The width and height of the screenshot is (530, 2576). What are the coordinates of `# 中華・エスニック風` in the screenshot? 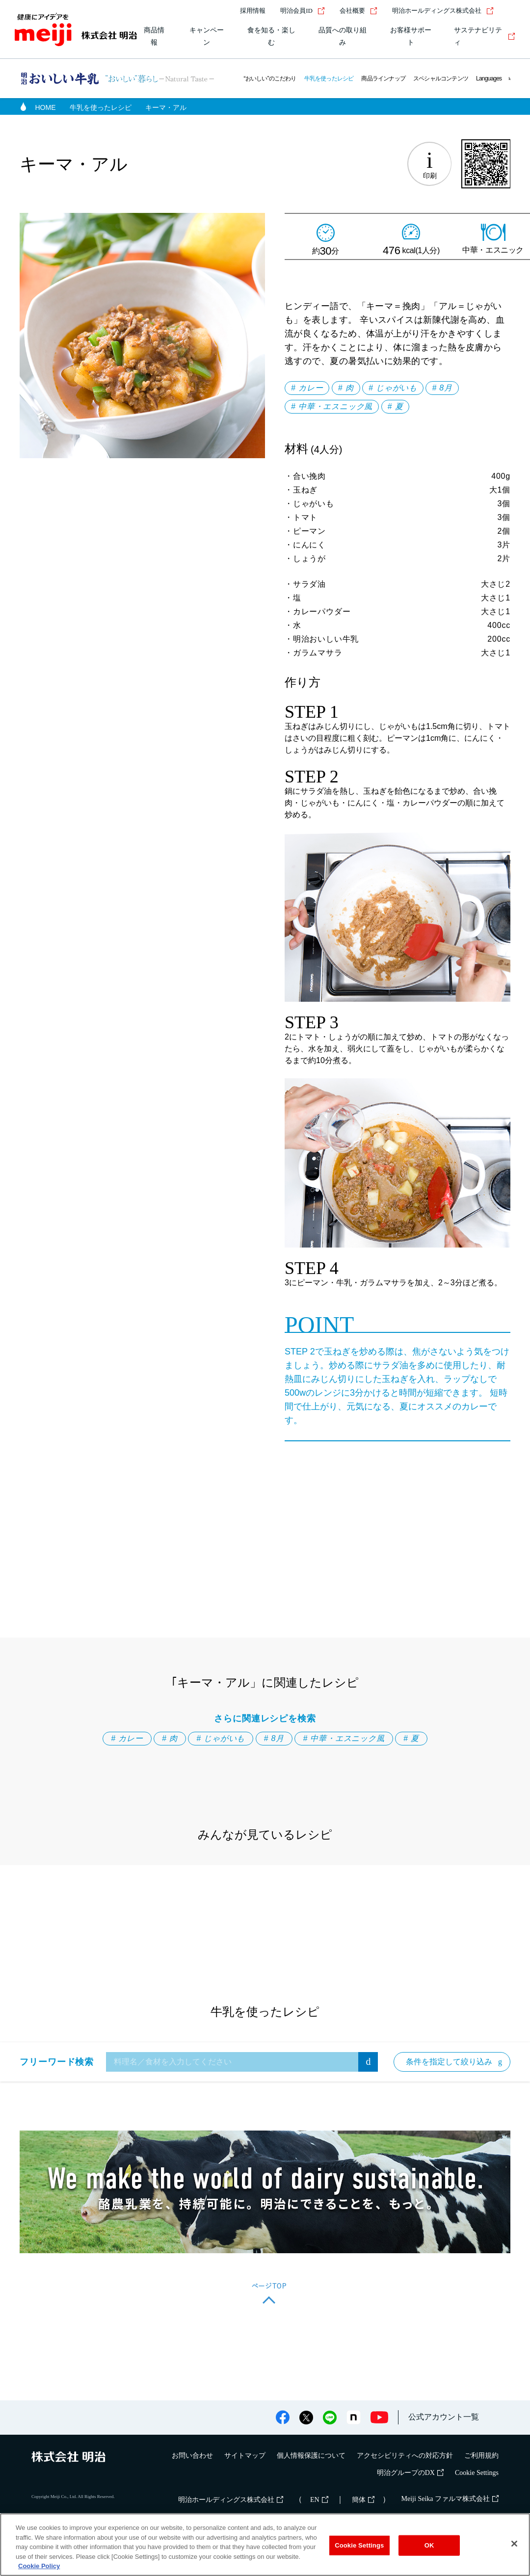 It's located at (331, 406).